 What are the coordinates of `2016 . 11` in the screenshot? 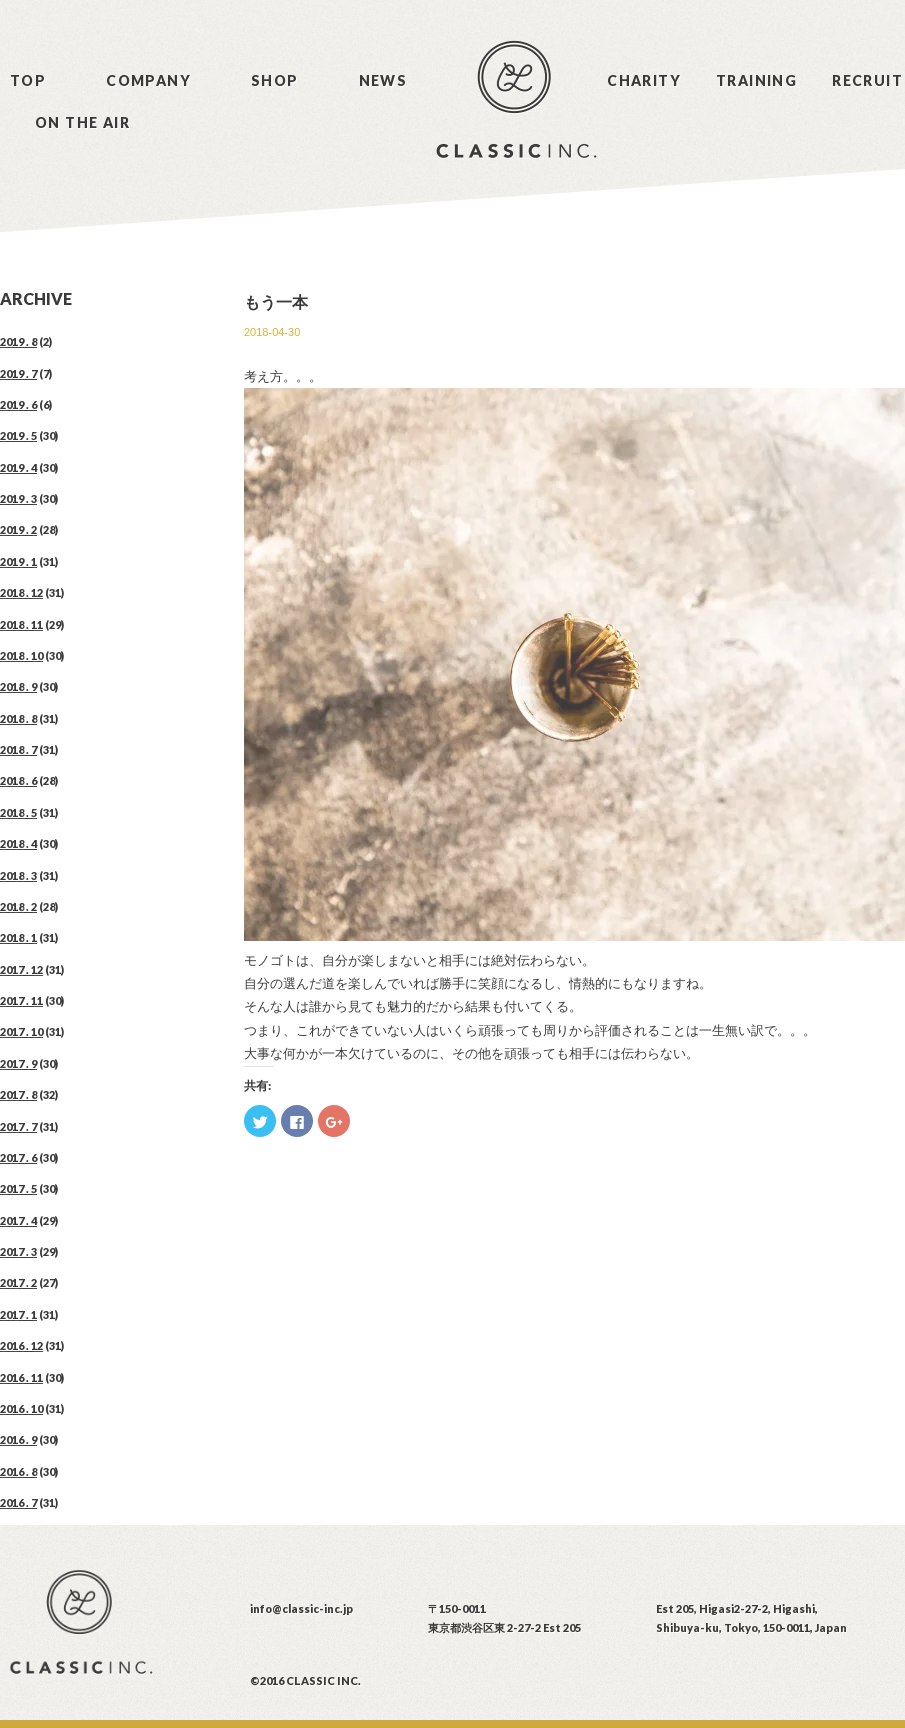 It's located at (21, 1377).